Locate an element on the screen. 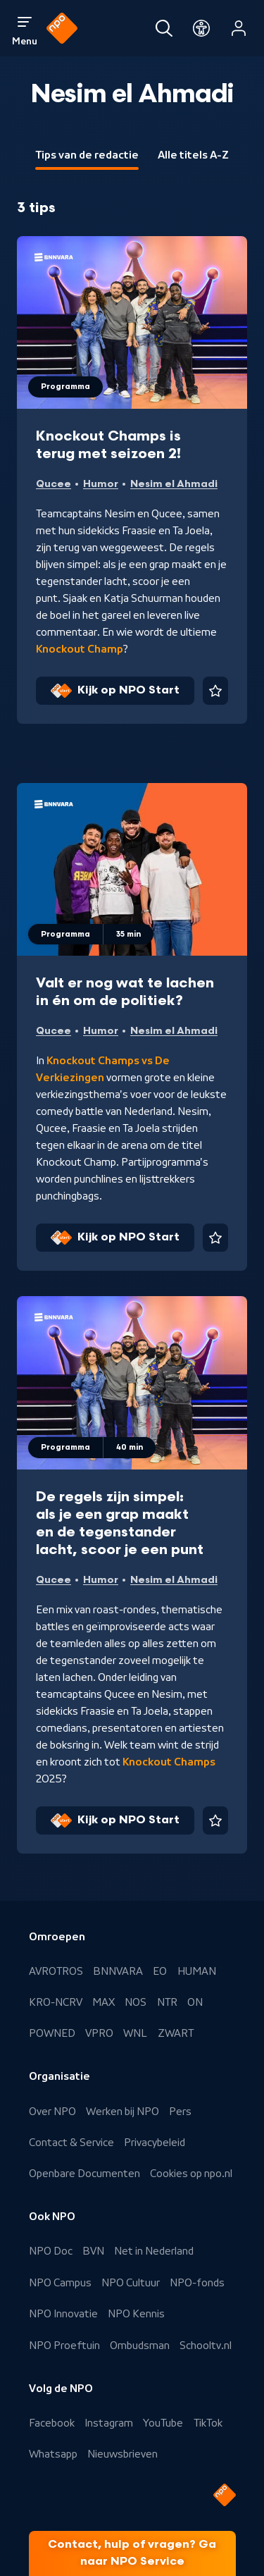  NPO-fonds is located at coordinates (197, 2282).